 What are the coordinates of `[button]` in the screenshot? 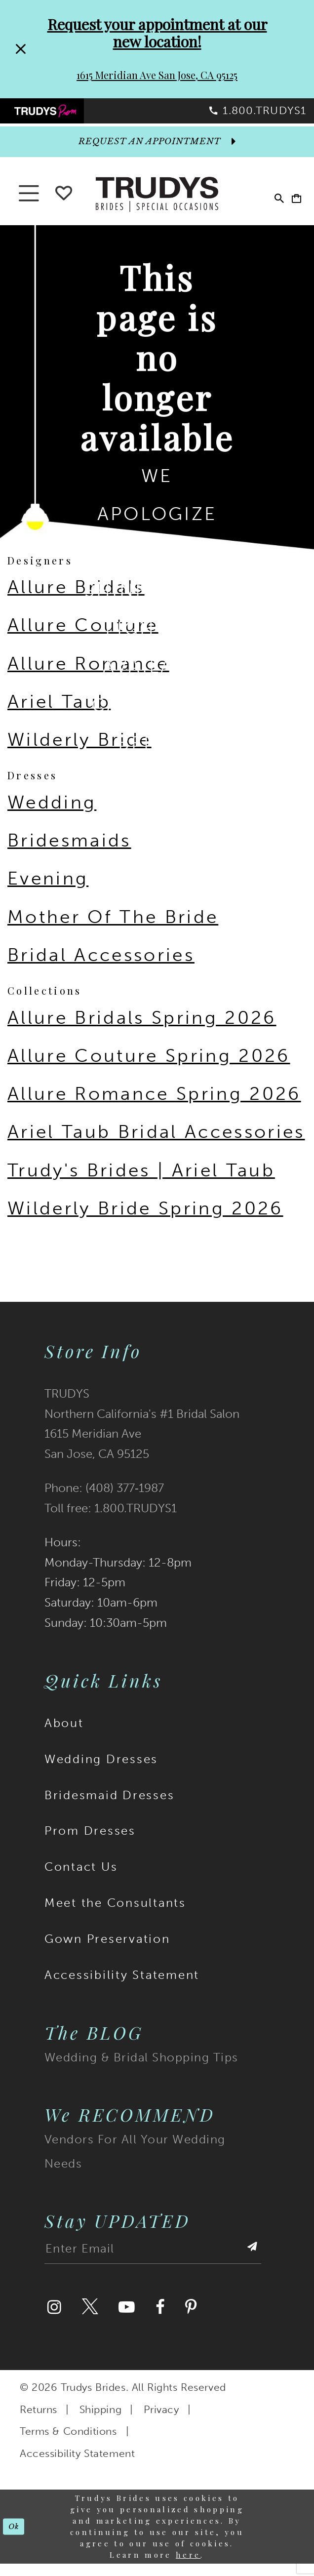 It's located at (289, 206).